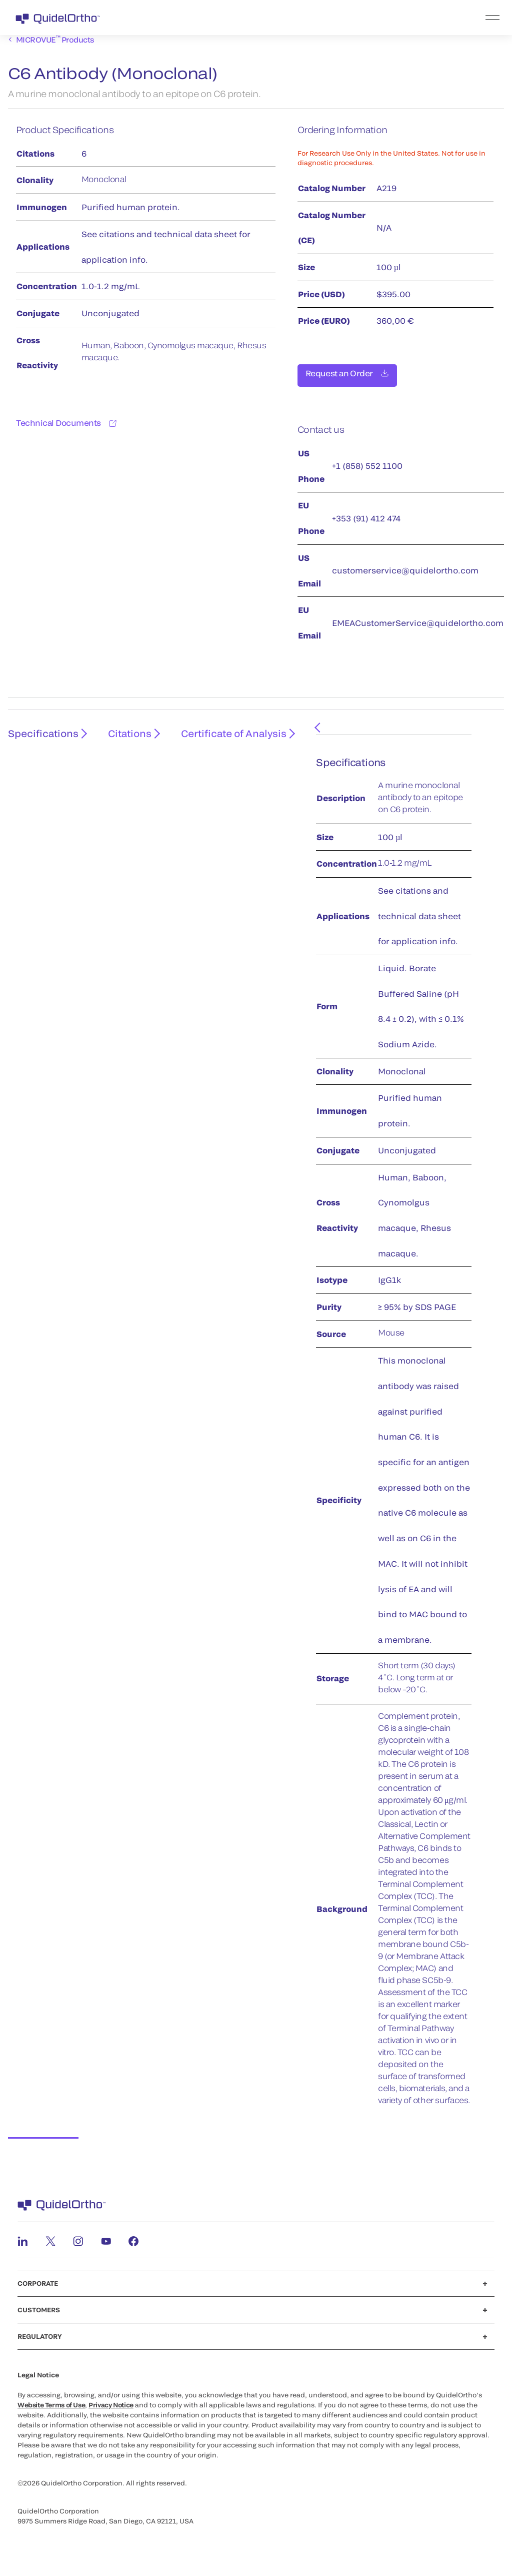 This screenshot has width=512, height=2576. What do you see at coordinates (124, 734) in the screenshot?
I see `Citations [tab]` at bounding box center [124, 734].